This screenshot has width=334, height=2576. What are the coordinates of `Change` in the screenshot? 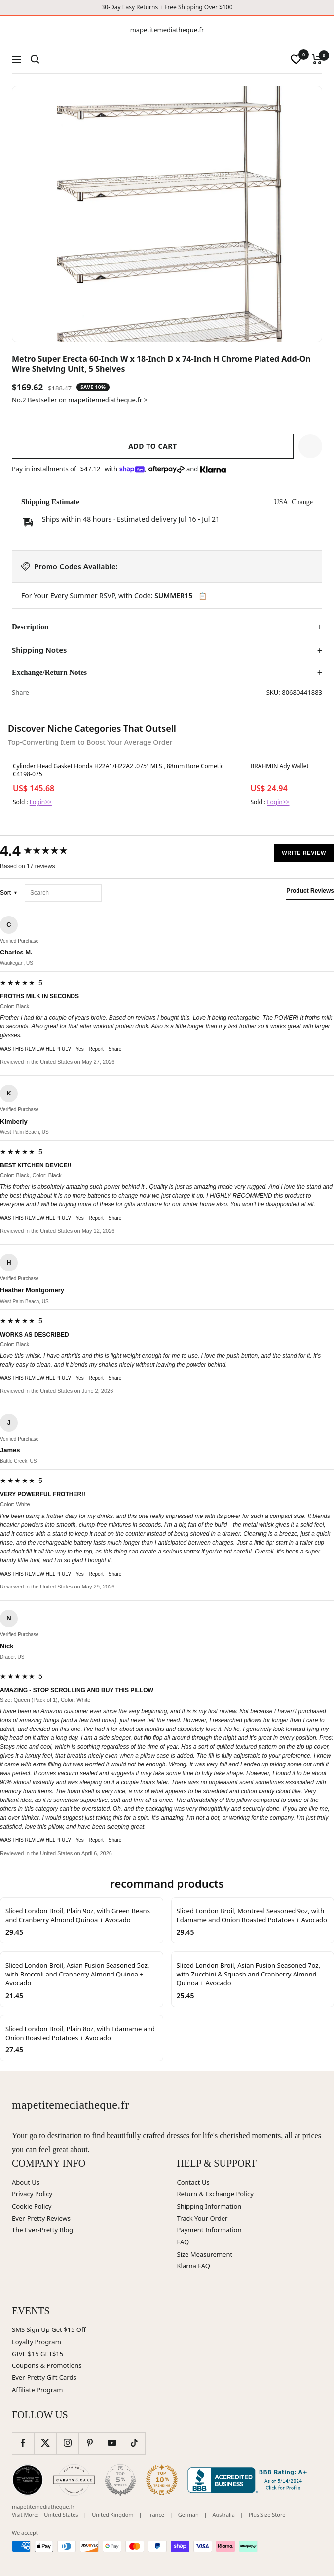 It's located at (302, 502).